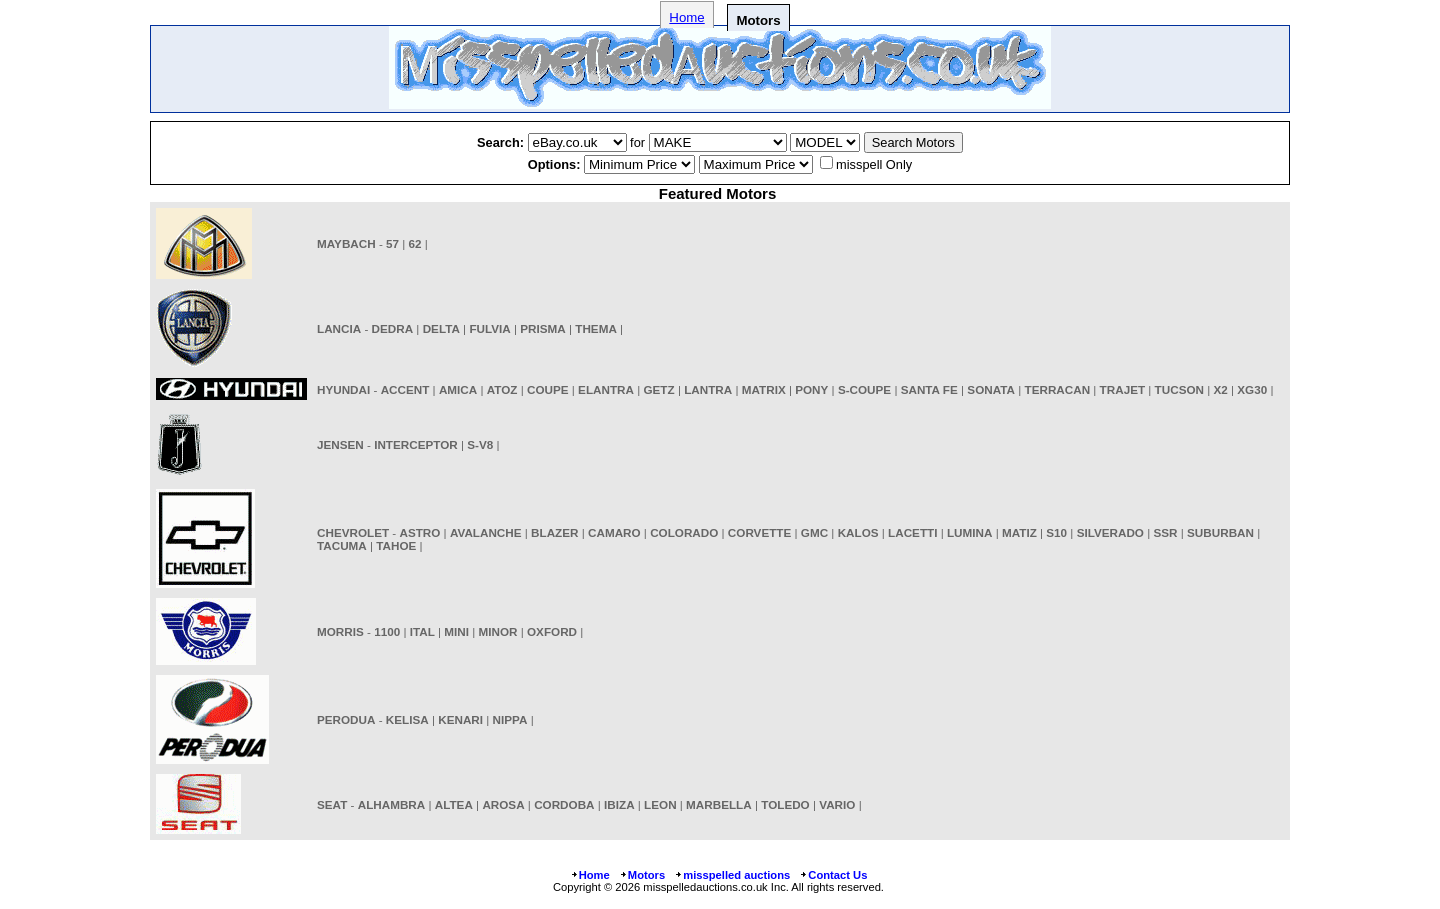 This screenshot has width=1440, height=909. What do you see at coordinates (1122, 389) in the screenshot?
I see `TRAJET` at bounding box center [1122, 389].